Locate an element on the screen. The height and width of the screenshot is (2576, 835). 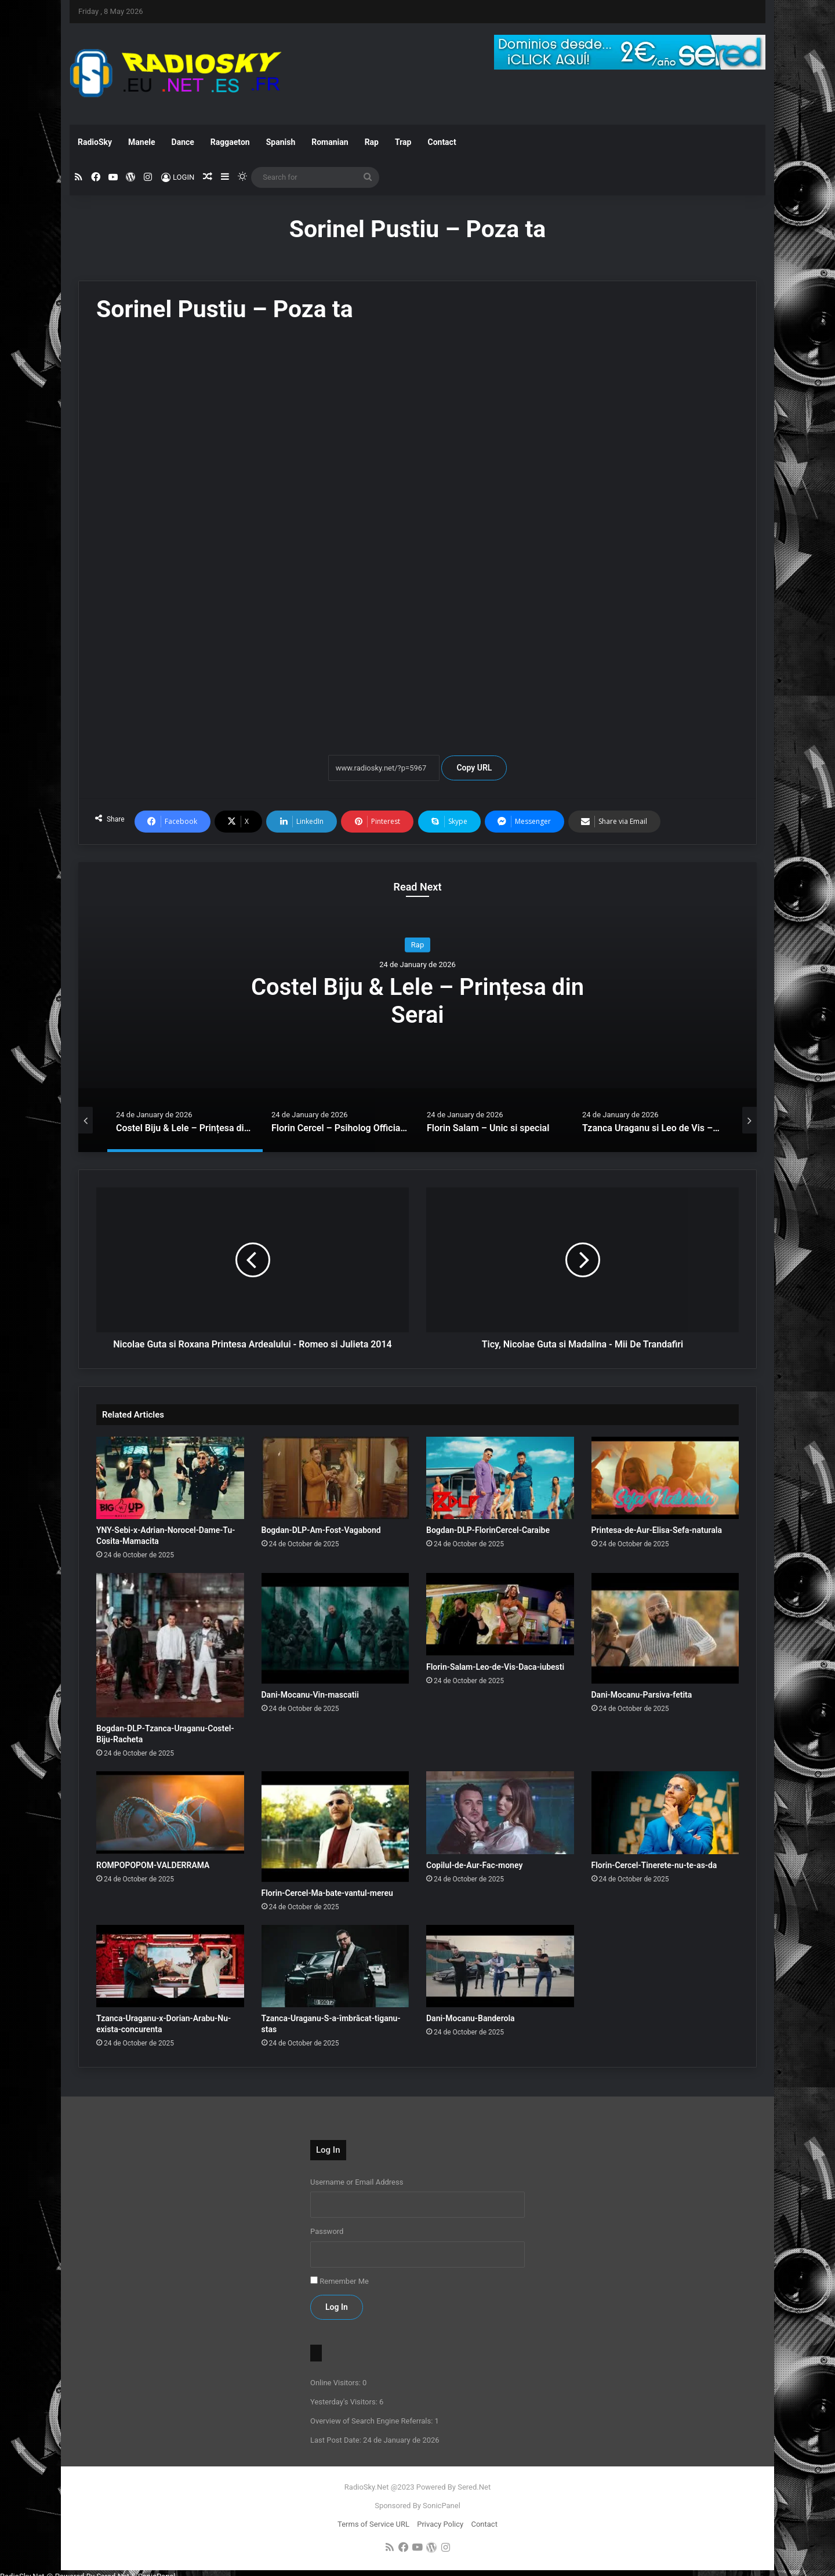
[YNY-Sebi-x-Adrian-Norocel-Dame-Tu-Cosita-Mamacita] is located at coordinates (170, 1478).